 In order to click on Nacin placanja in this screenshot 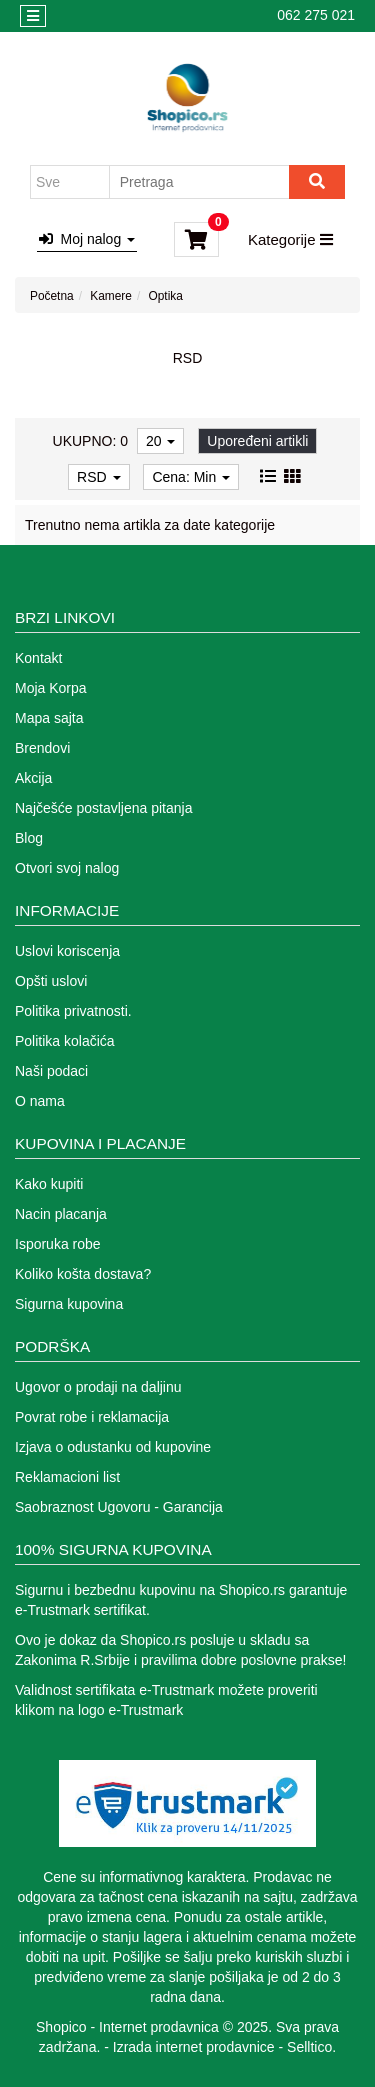, I will do `click(61, 1214)`.